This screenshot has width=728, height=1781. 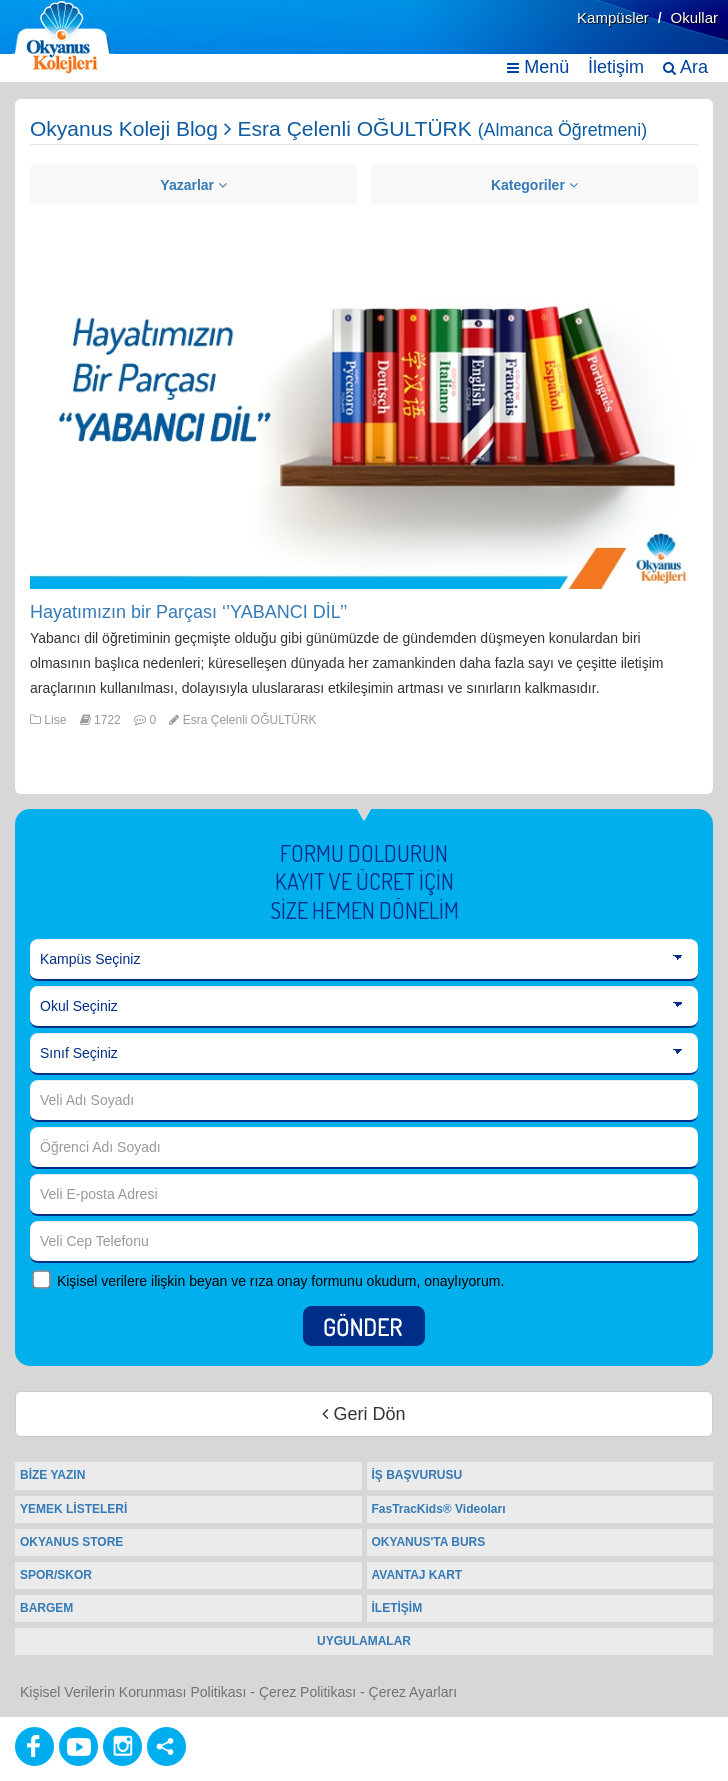 What do you see at coordinates (122, 1746) in the screenshot?
I see `[Instagram]` at bounding box center [122, 1746].